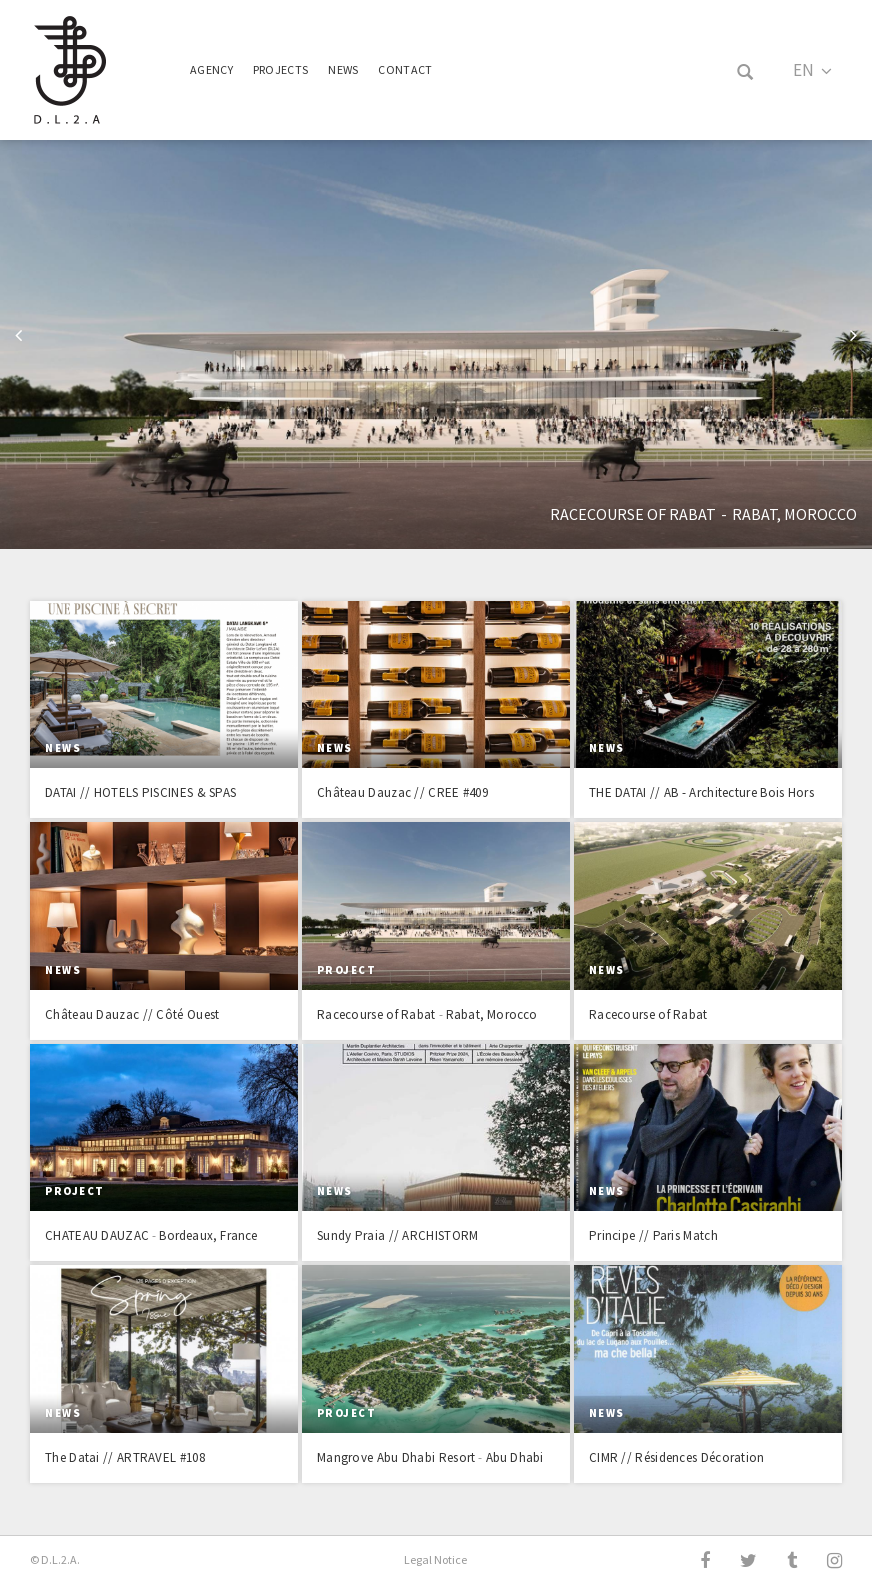  Describe the element at coordinates (164, 709) in the screenshot. I see `Read more` at that location.